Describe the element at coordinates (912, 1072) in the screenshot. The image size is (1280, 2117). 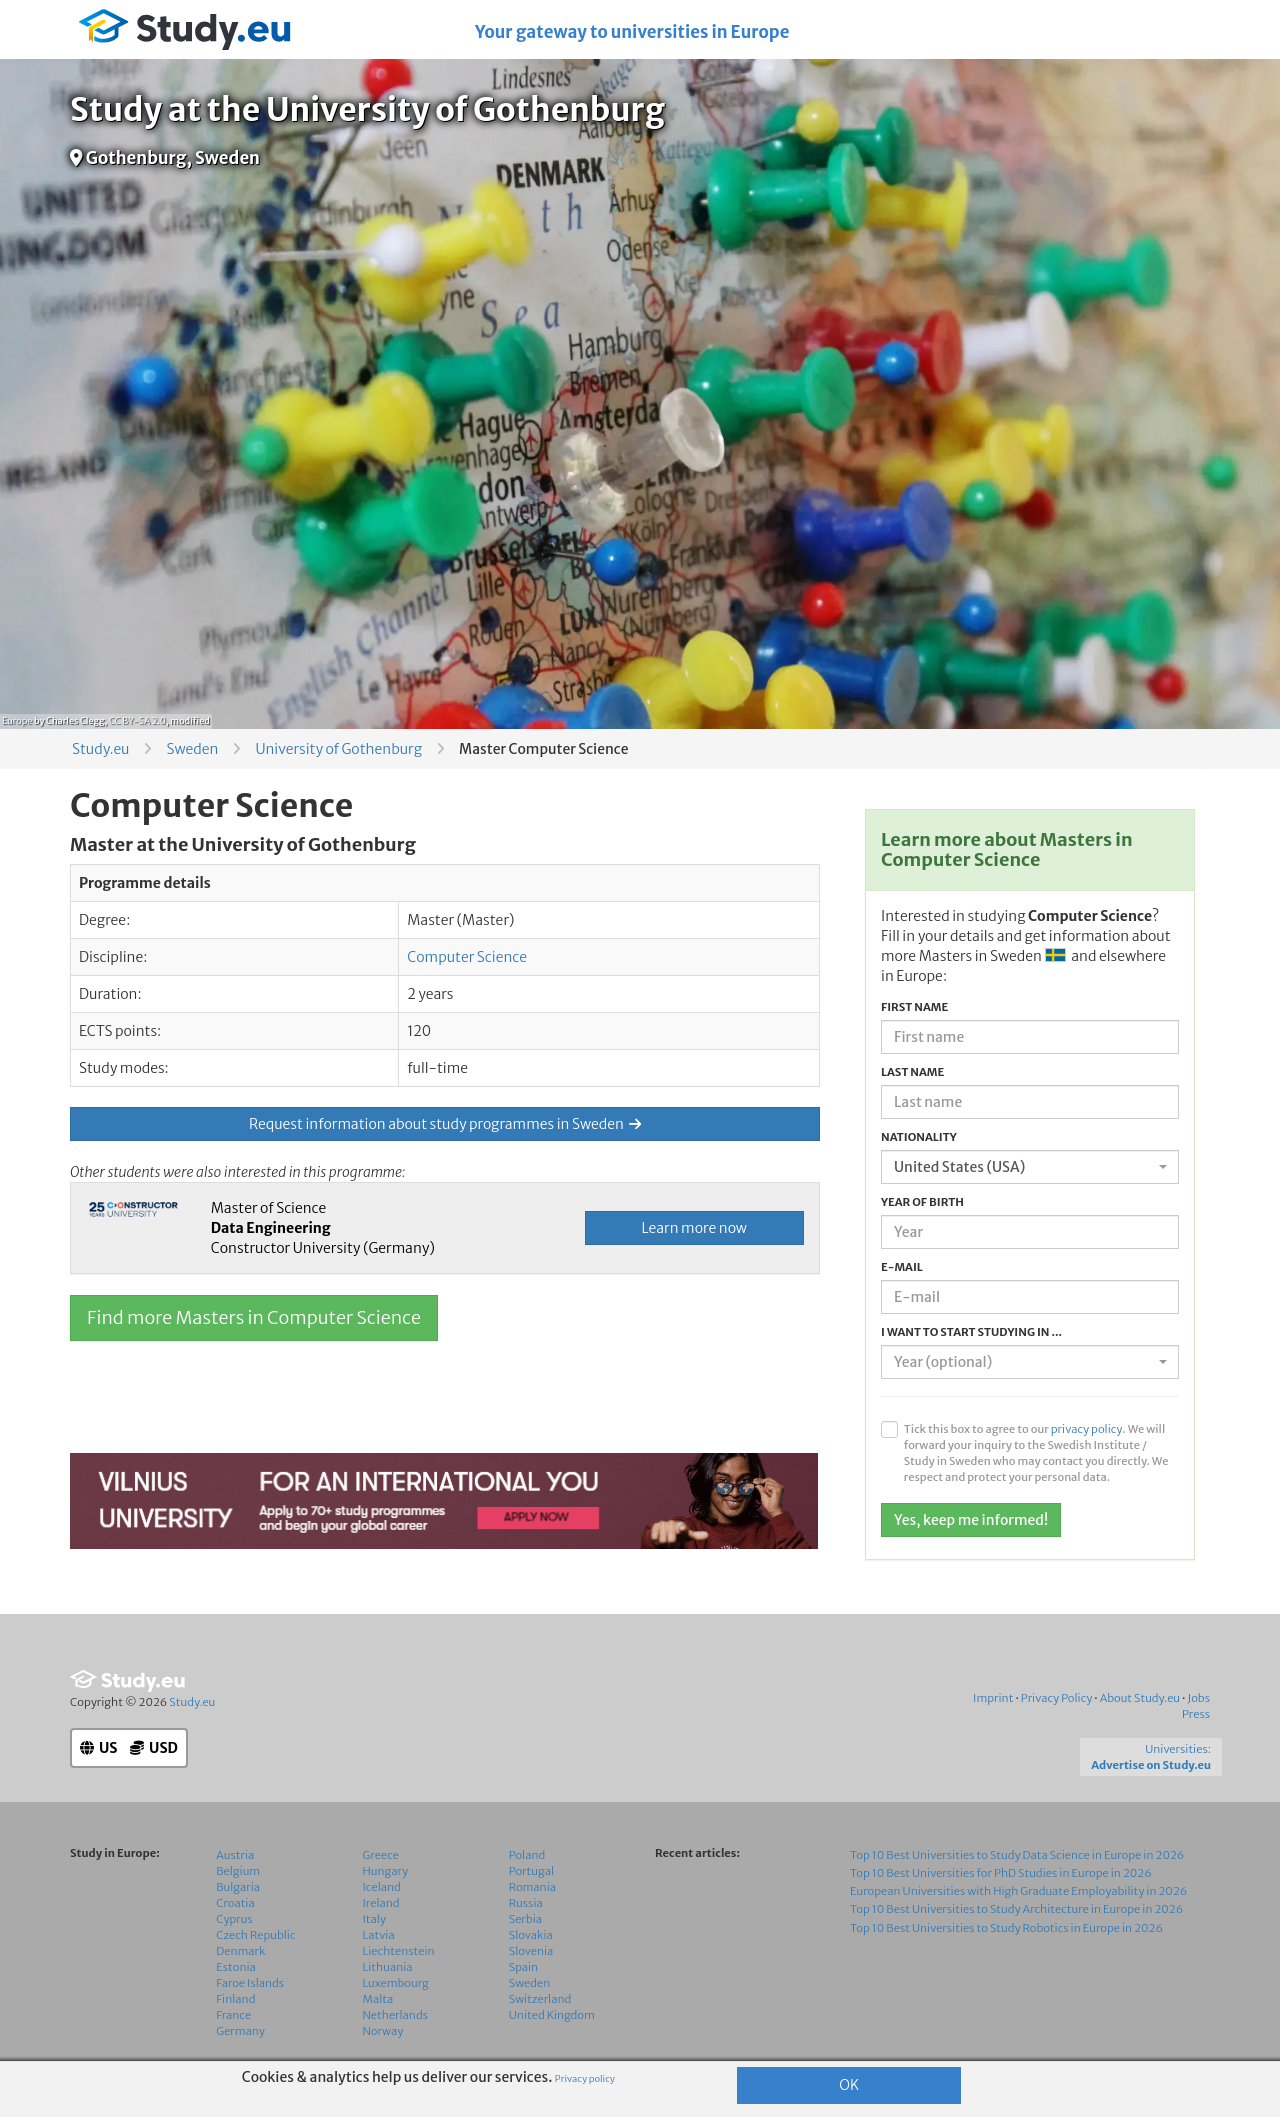
I see `Last name` at that location.